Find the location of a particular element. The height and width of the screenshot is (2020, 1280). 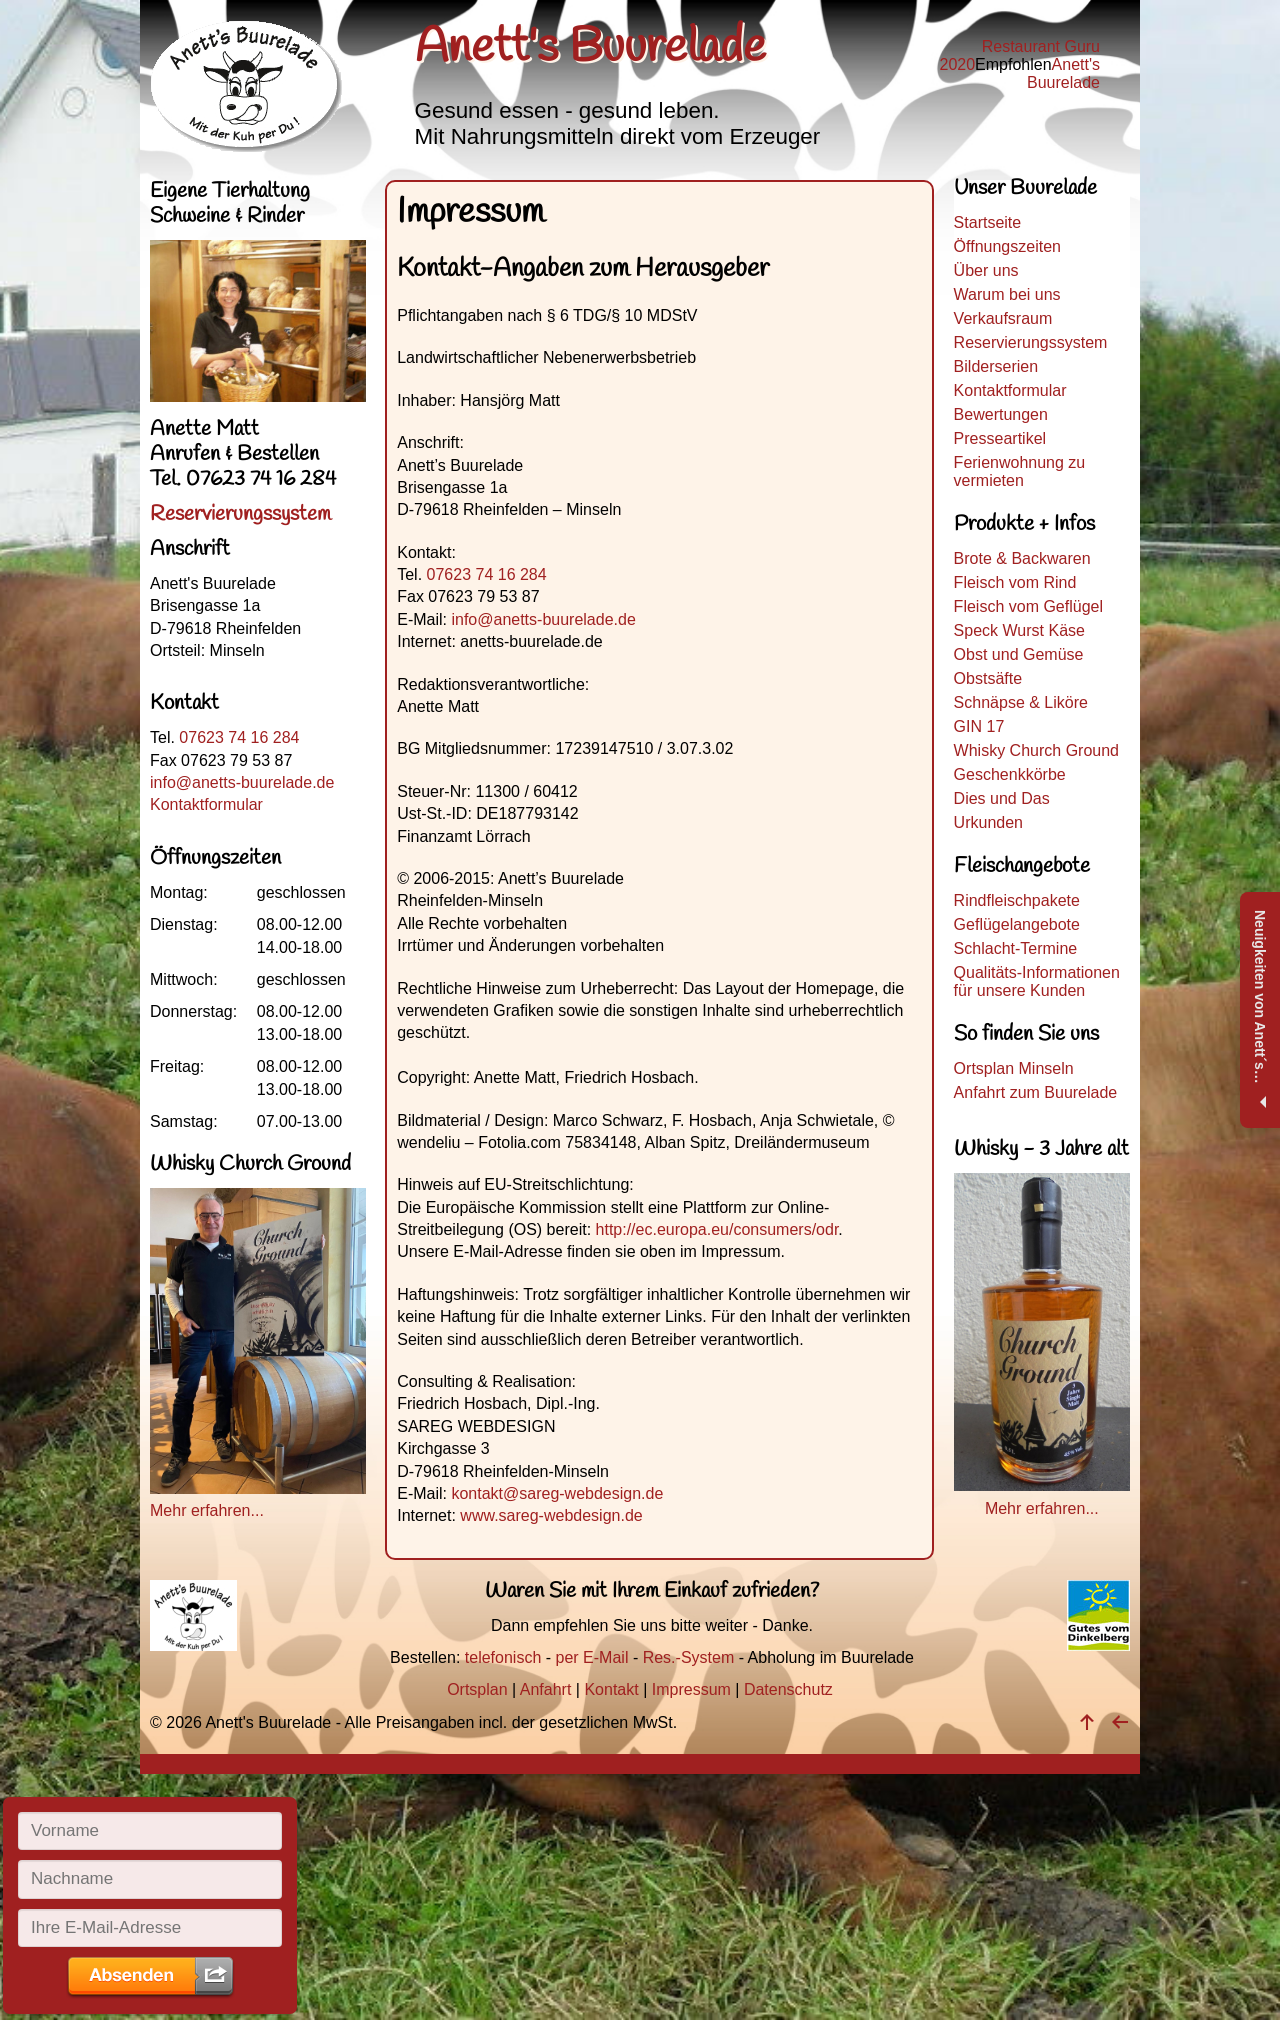

Fleisch vom Geflügel is located at coordinates (1028, 606).